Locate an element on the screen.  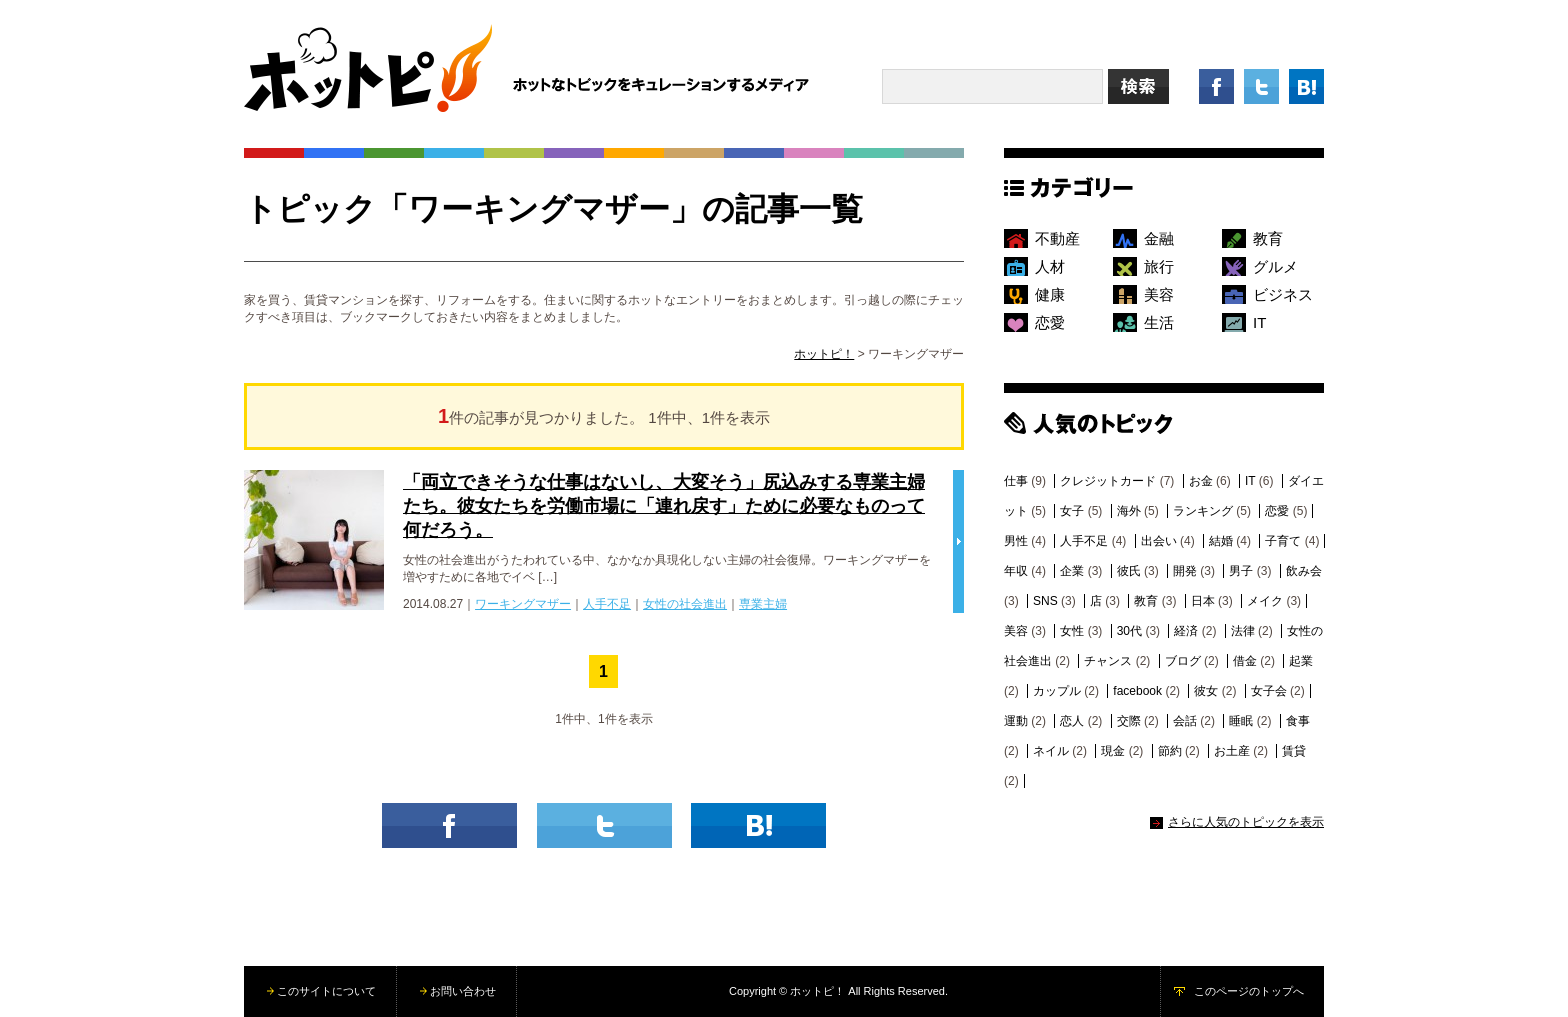
メイク is located at coordinates (1265, 601).